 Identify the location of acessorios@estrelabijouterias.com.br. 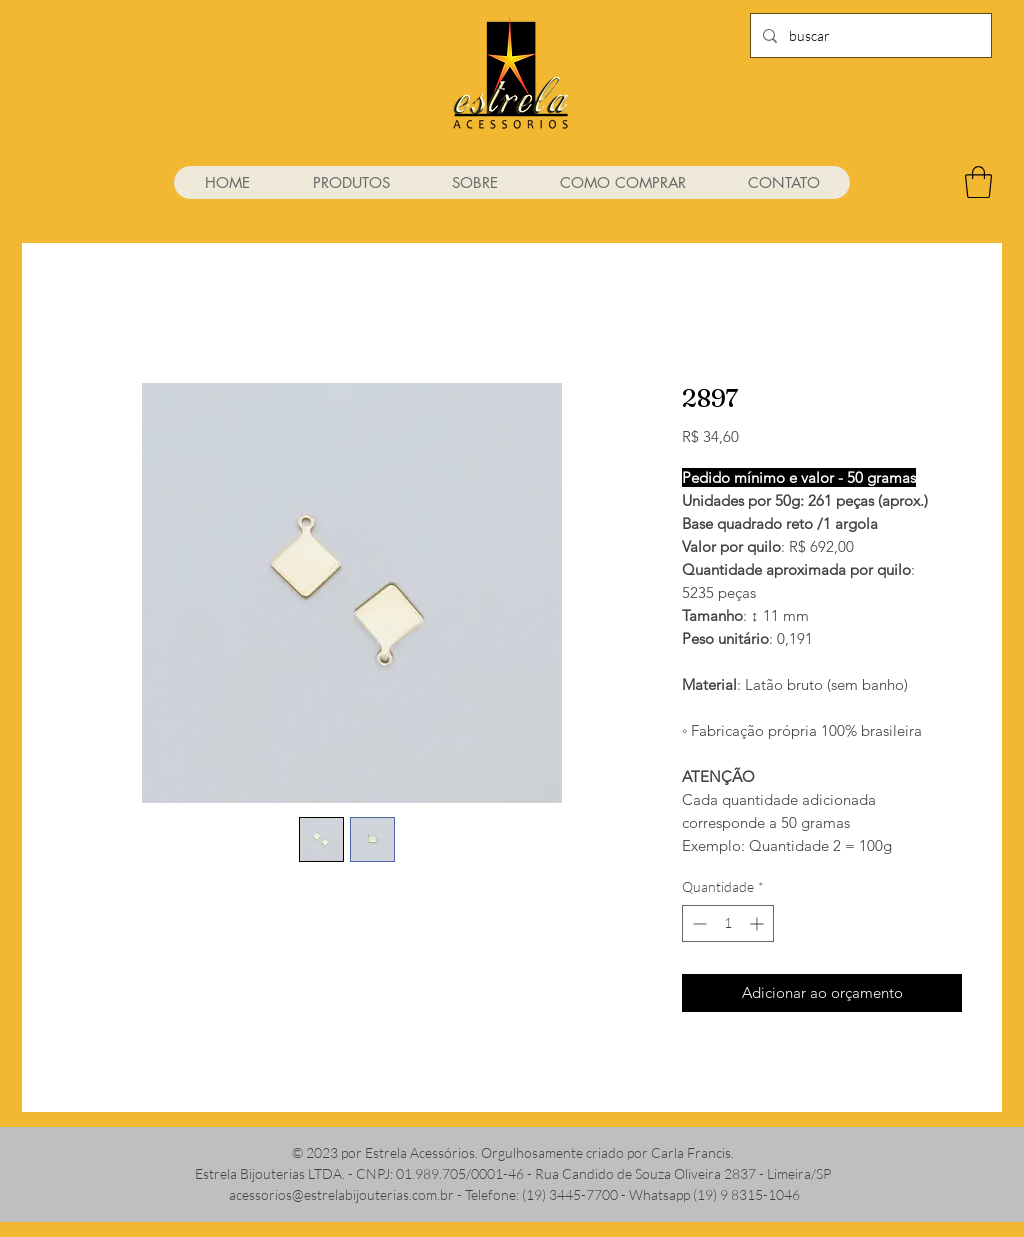
(341, 1194).